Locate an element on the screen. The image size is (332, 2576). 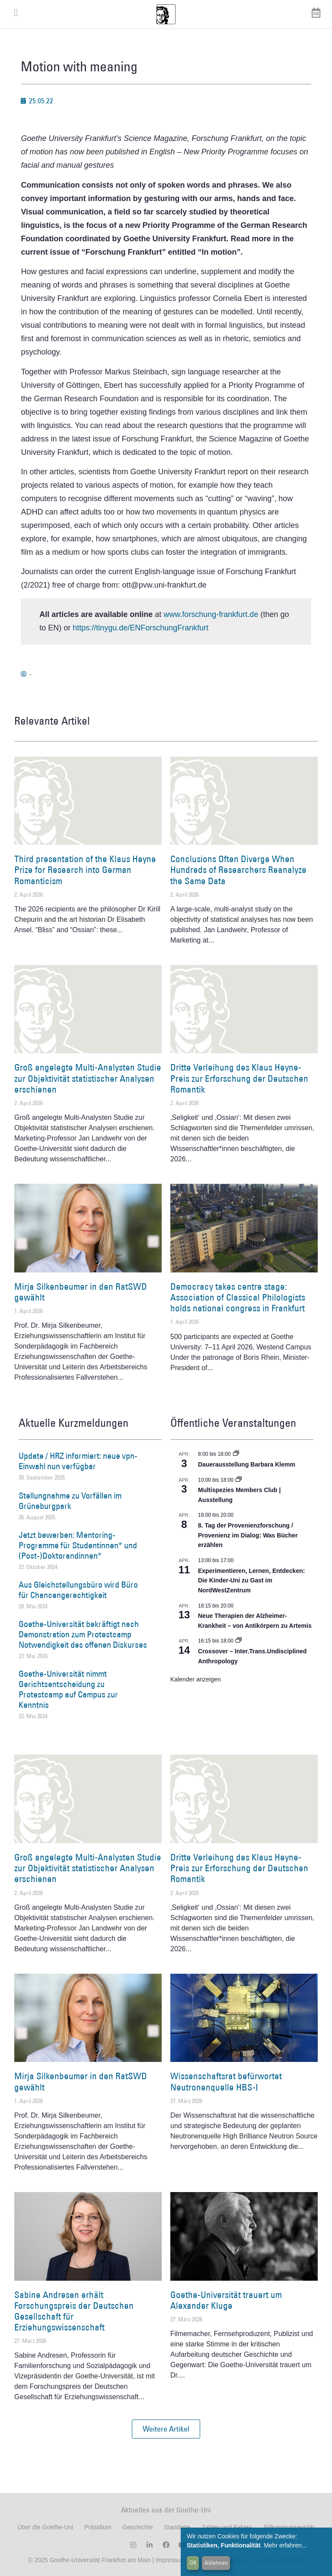
Sabine Andresen erhält Forschungspreis der Deutschen Gesellschaft für Erziehungswissenschaft is located at coordinates (74, 2311).